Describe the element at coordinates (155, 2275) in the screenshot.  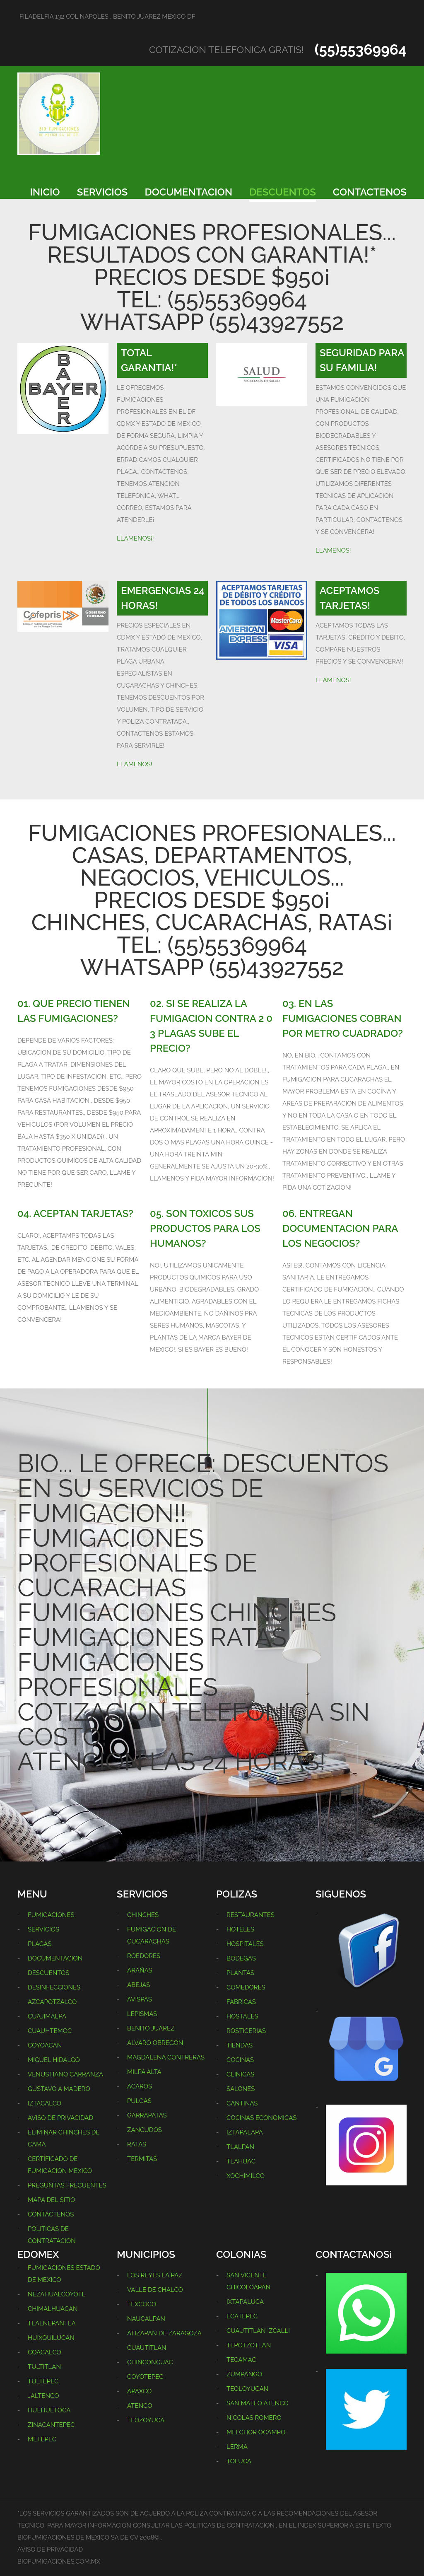
I see `LOS REYES LA PAZ` at that location.